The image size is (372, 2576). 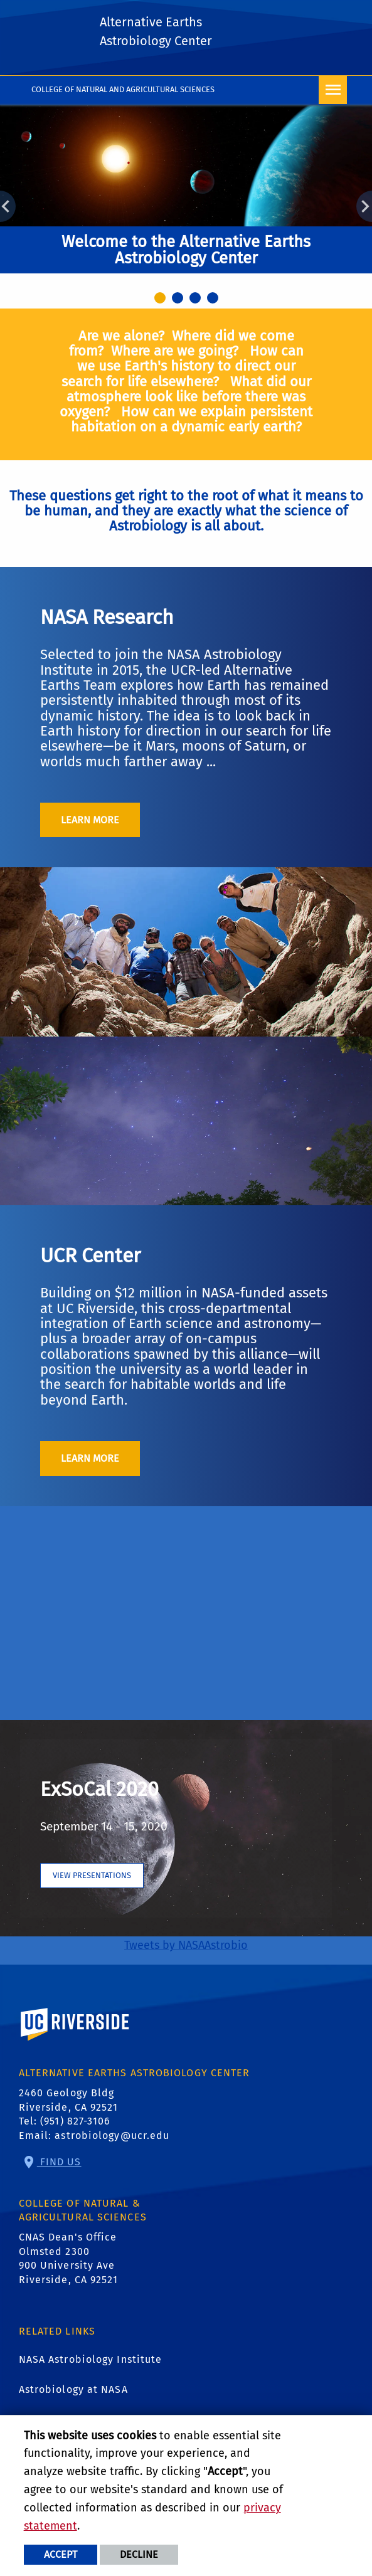 I want to click on Accept, so click(x=60, y=2554).